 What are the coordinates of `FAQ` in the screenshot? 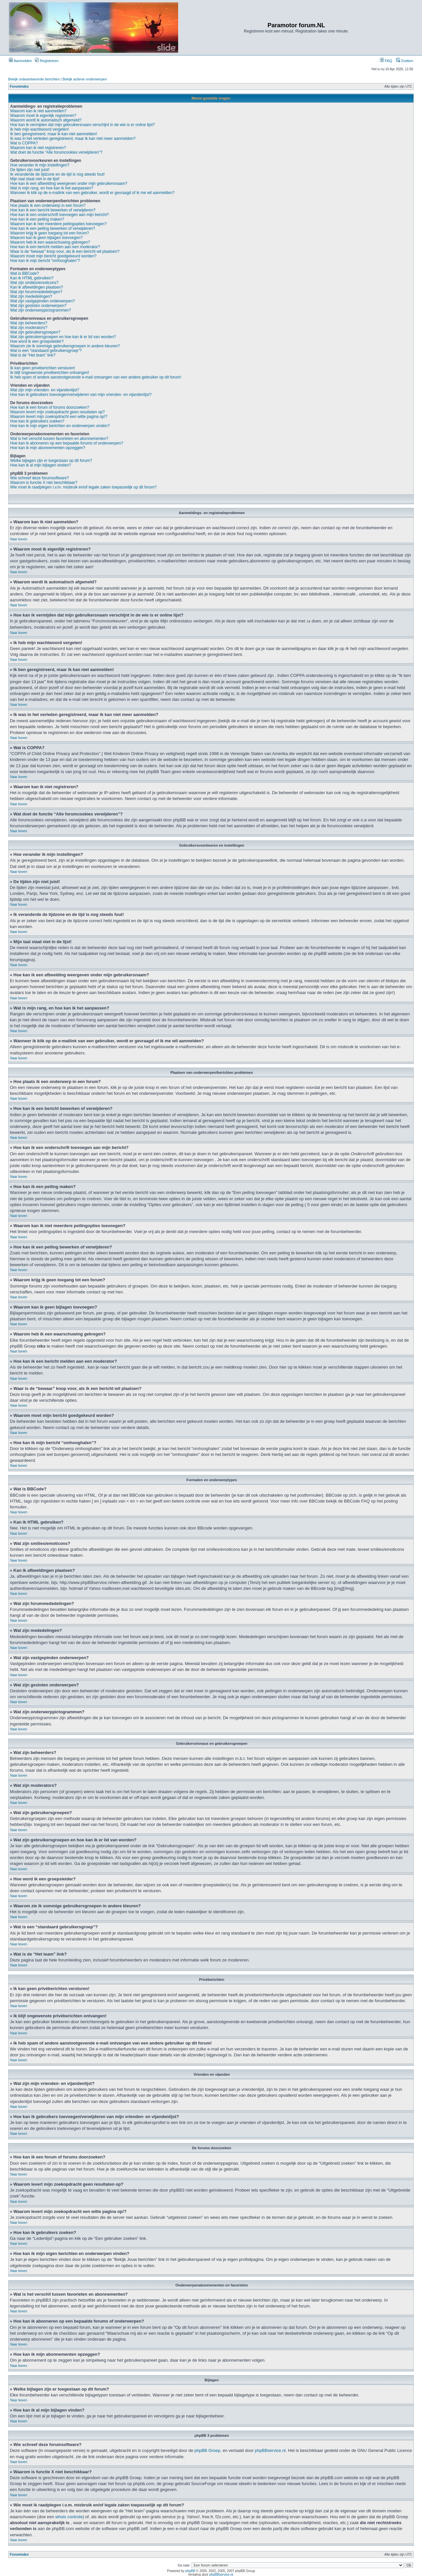 It's located at (386, 61).